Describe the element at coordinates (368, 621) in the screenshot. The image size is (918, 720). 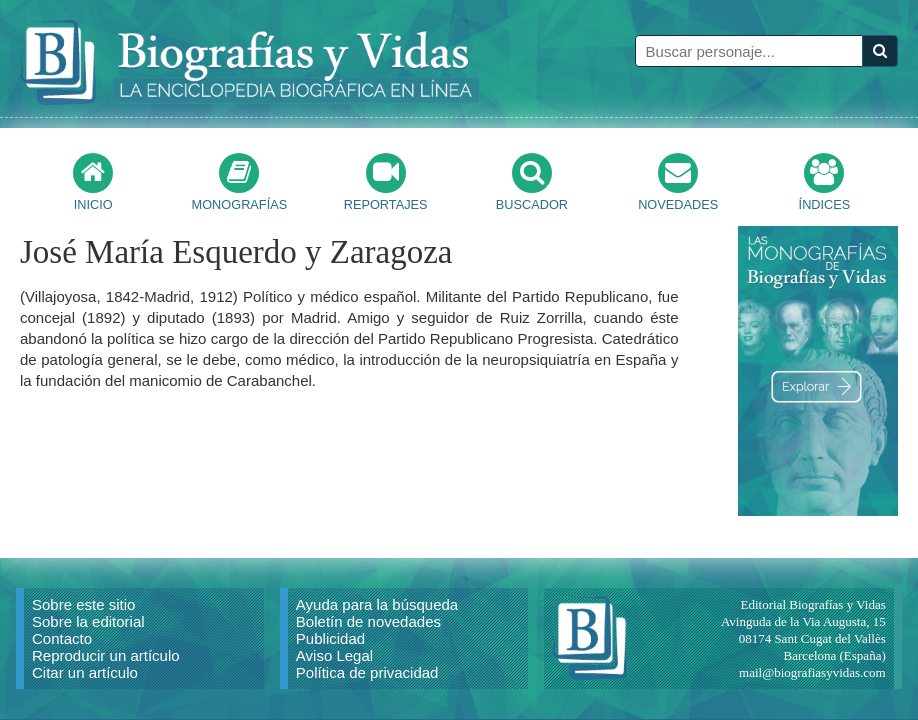
I see `Boletín de novedades` at that location.